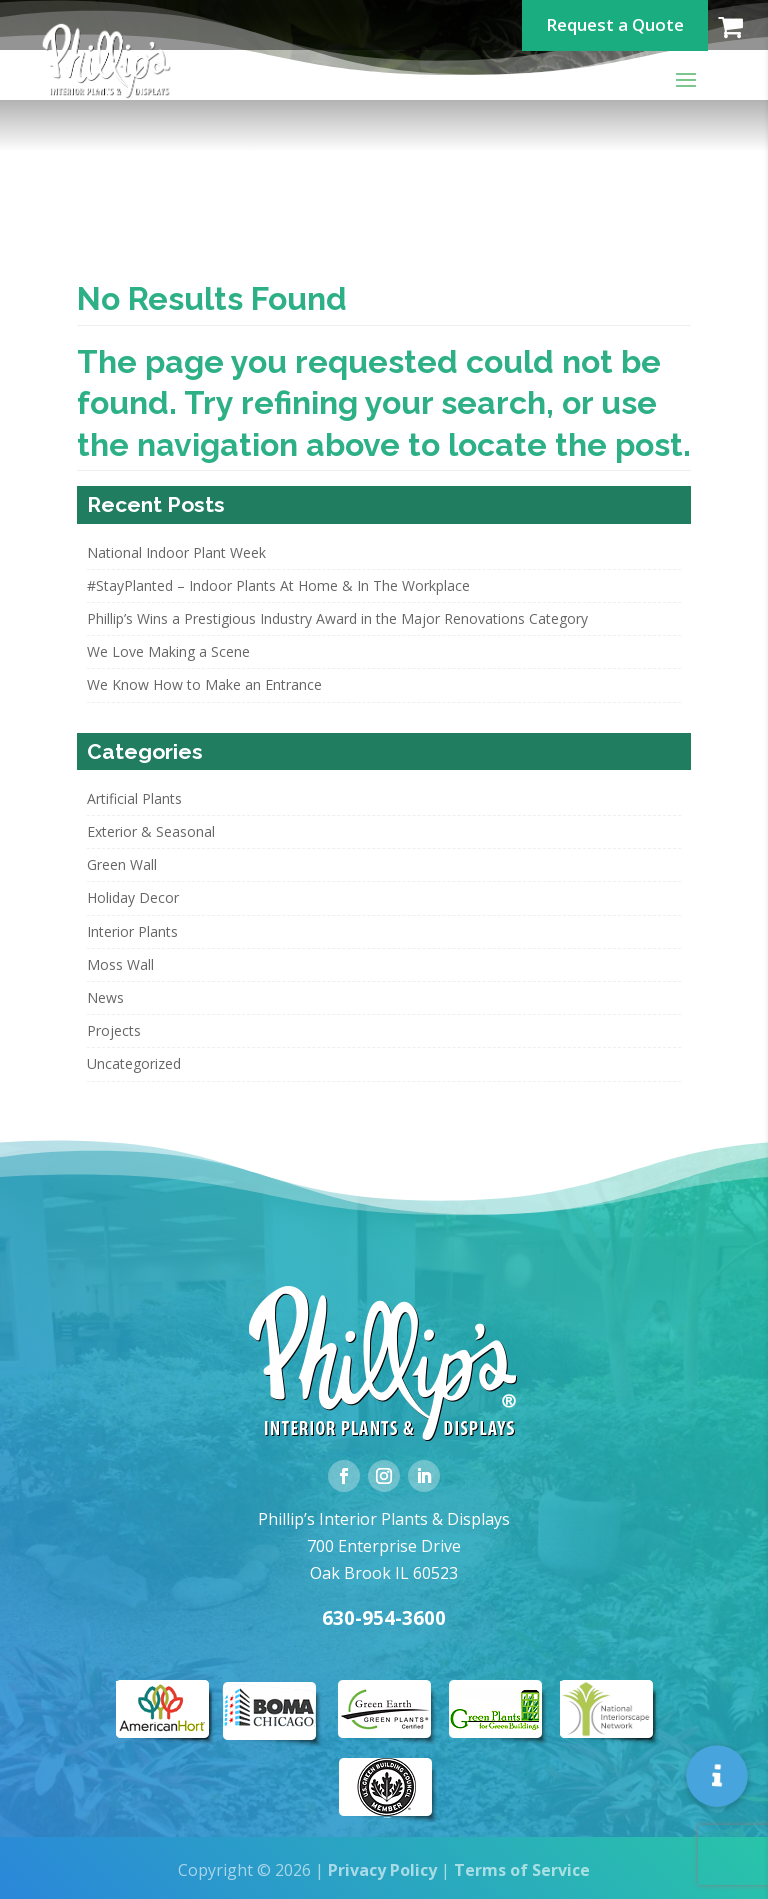 This screenshot has width=768, height=1899. What do you see at coordinates (134, 798) in the screenshot?
I see `Artificial Plants` at bounding box center [134, 798].